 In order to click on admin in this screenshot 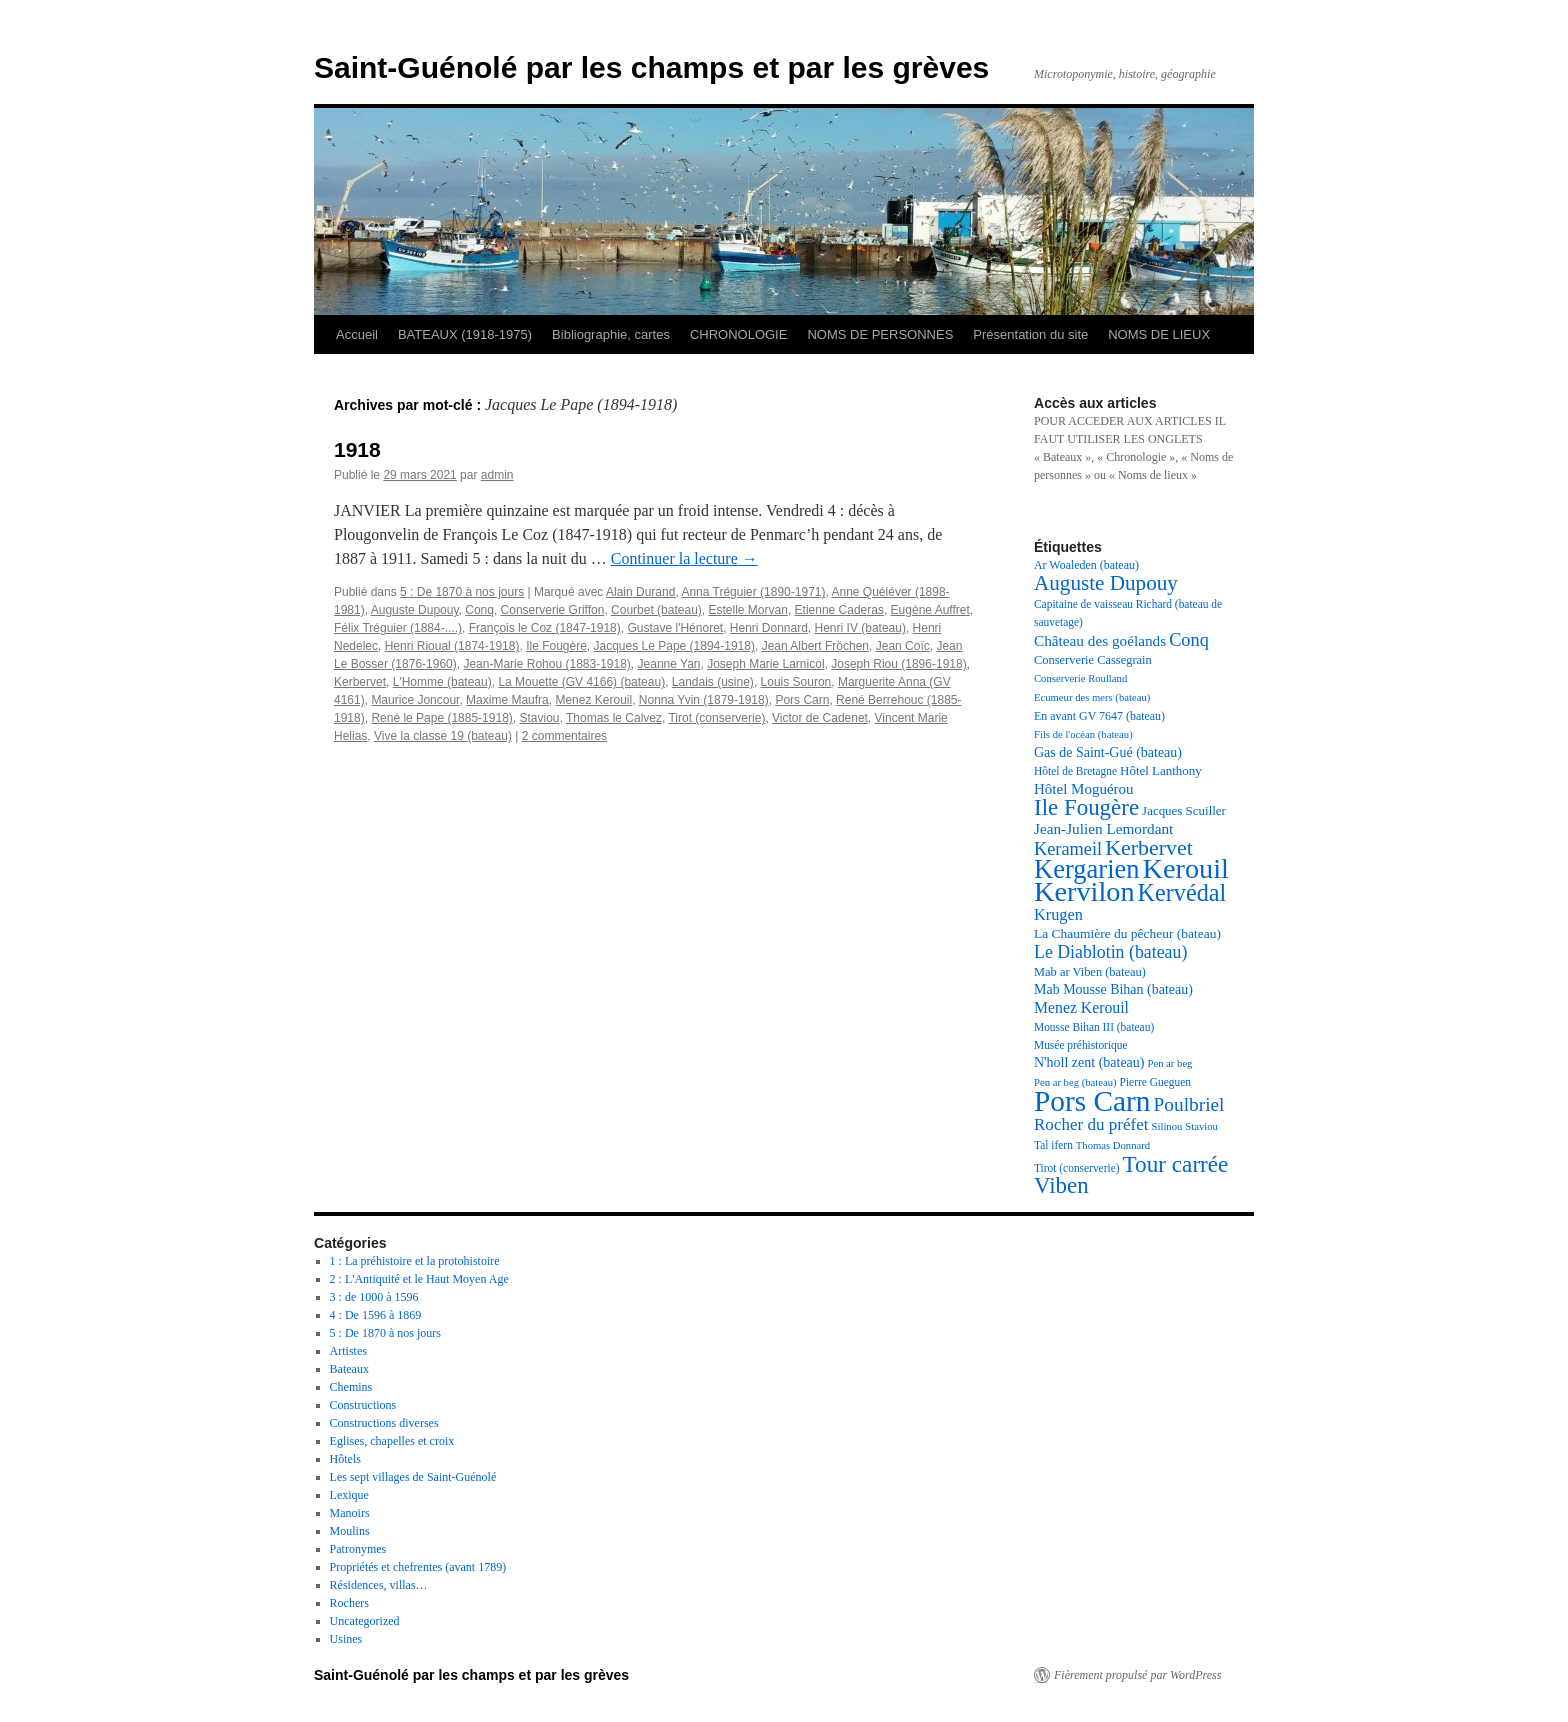, I will do `click(497, 475)`.